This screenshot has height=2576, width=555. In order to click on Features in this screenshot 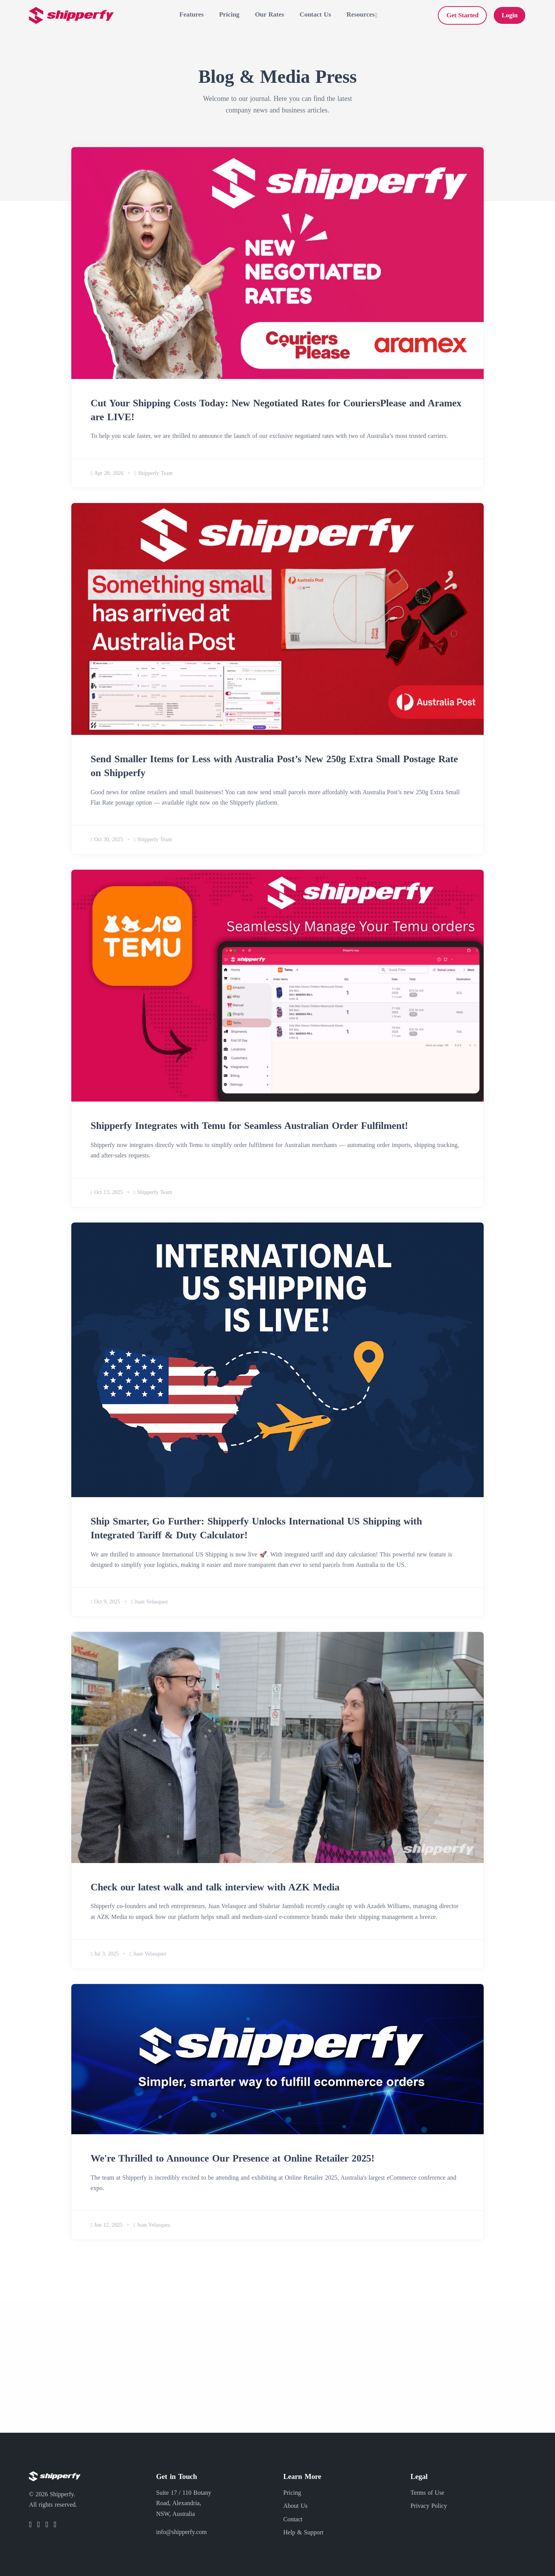, I will do `click(192, 14)`.